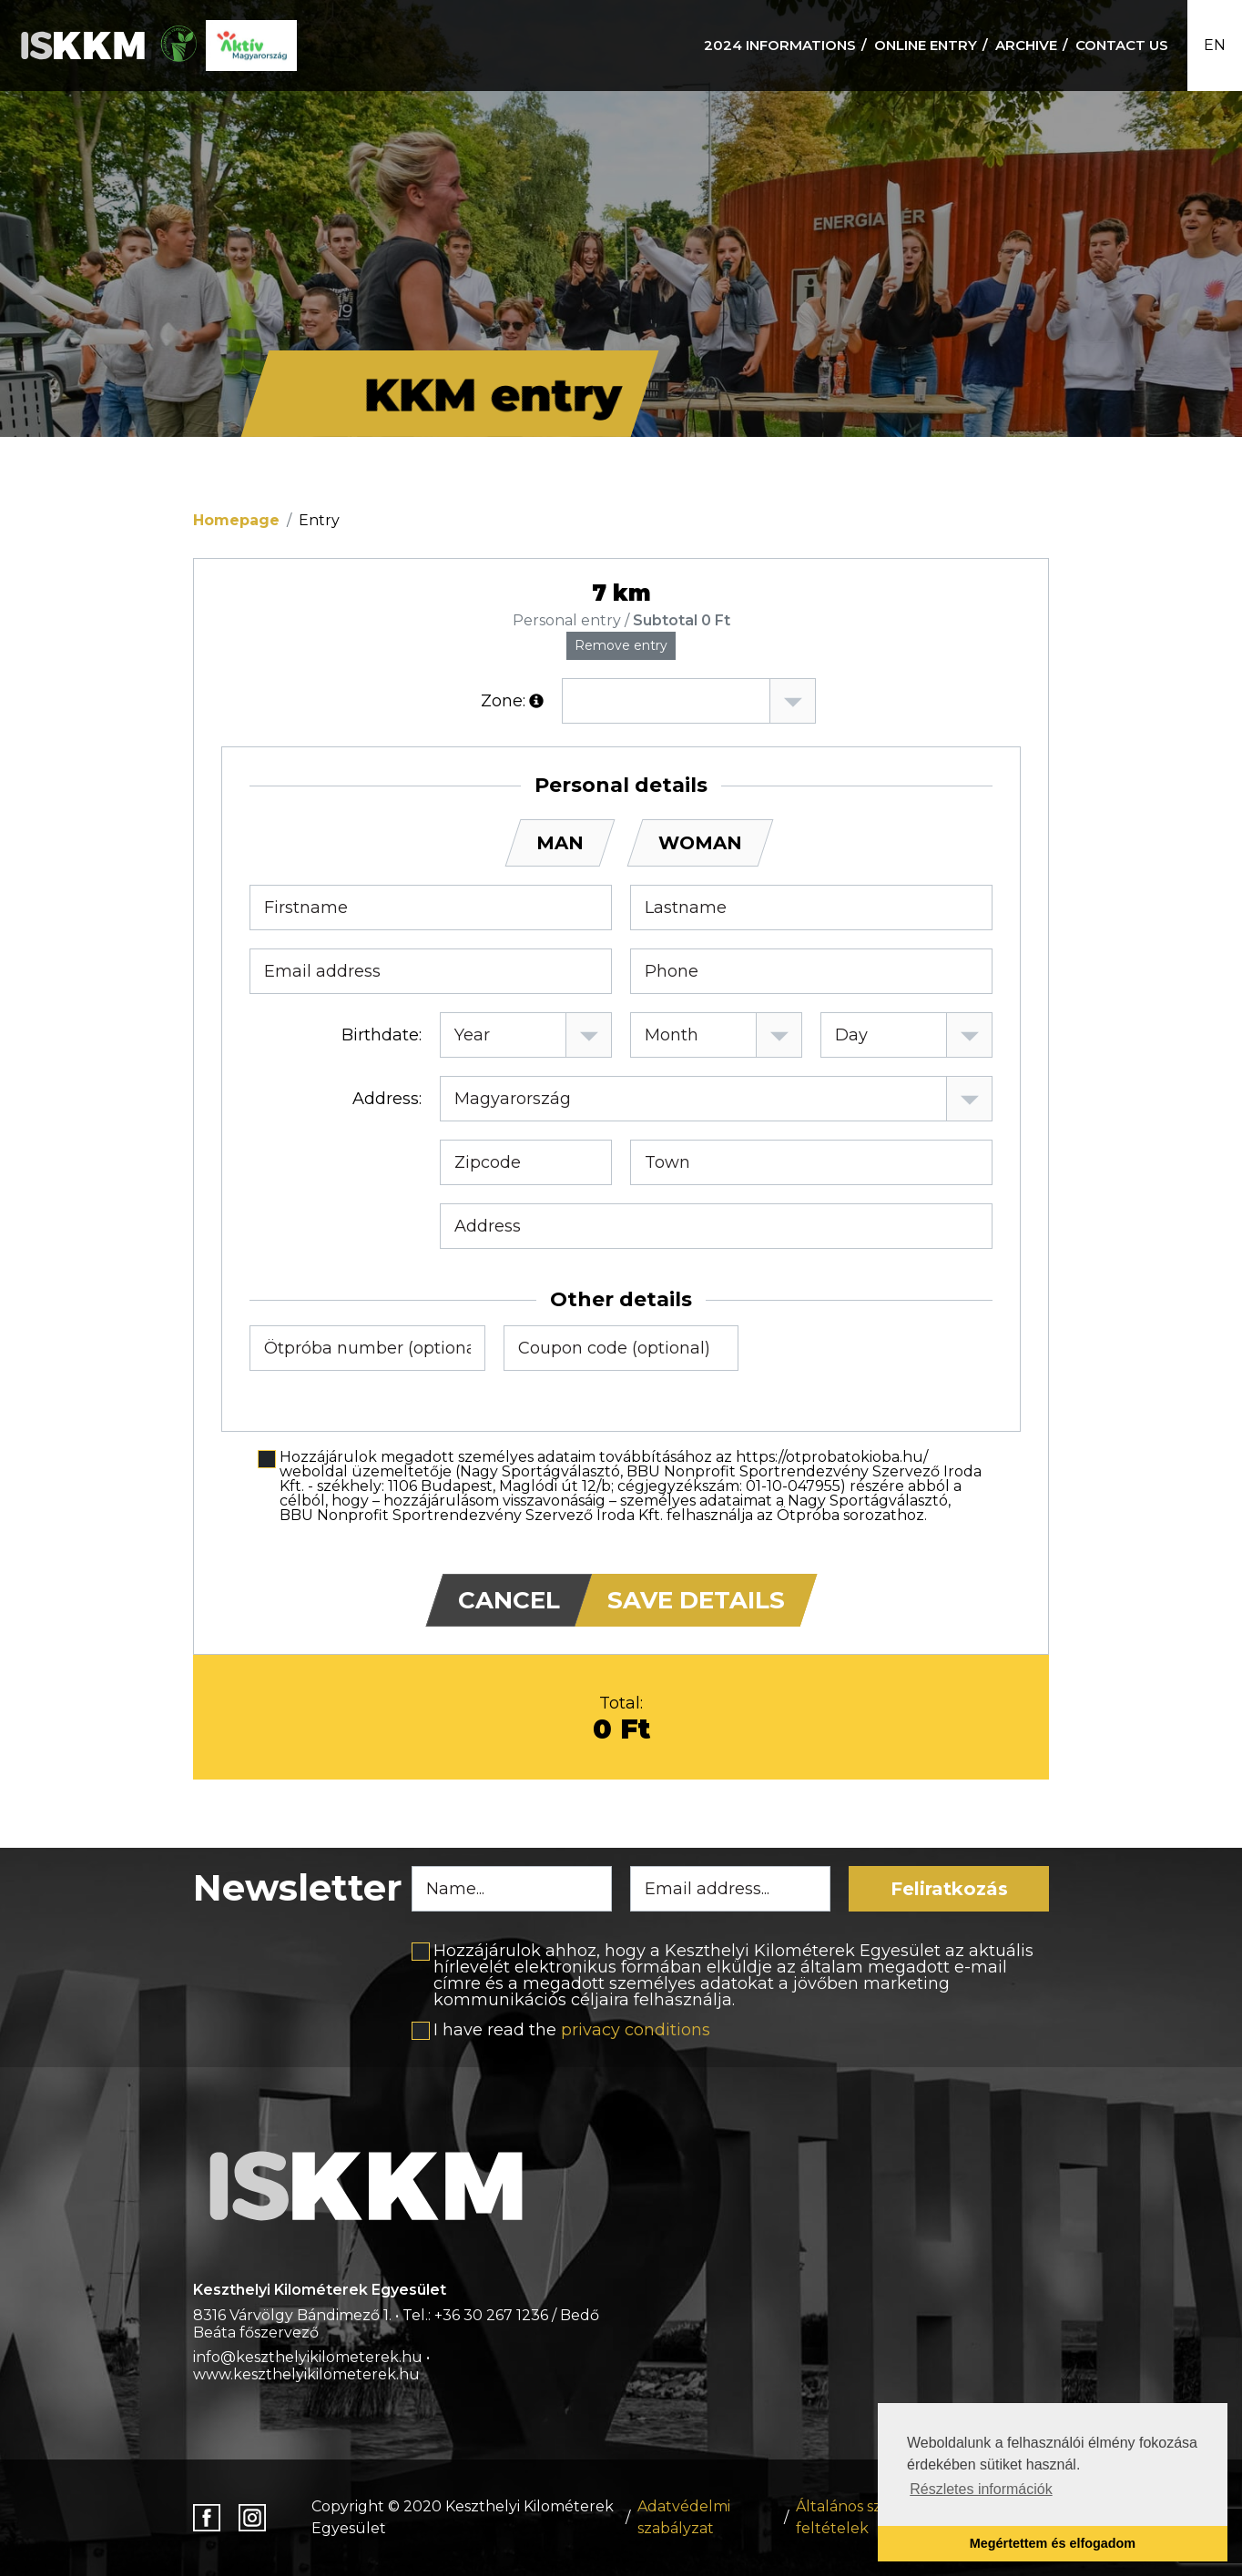 The height and width of the screenshot is (2576, 1242). What do you see at coordinates (1052, 2543) in the screenshot?
I see `Megértettem és elfogadom [button]` at bounding box center [1052, 2543].